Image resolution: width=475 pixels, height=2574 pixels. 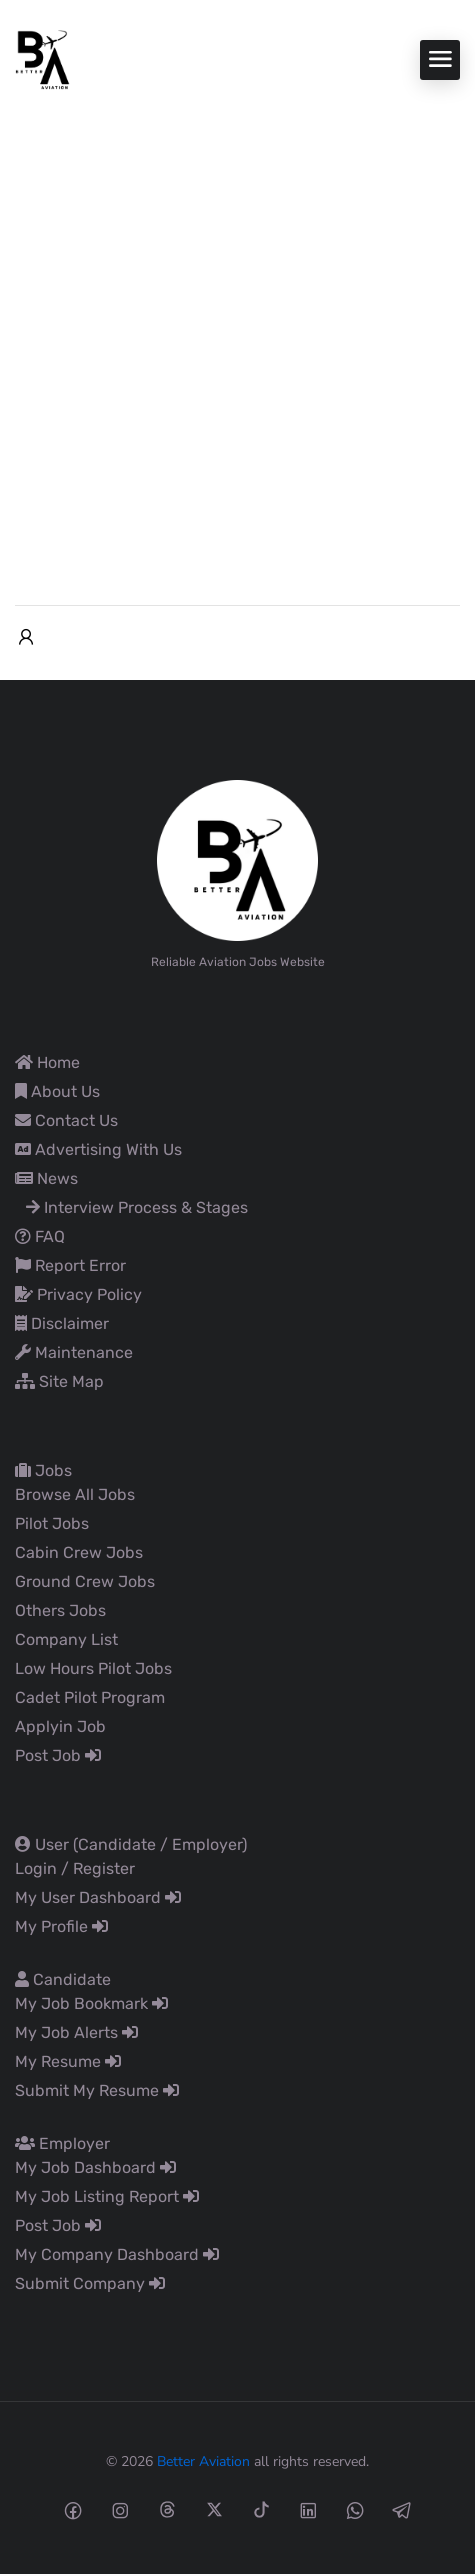 I want to click on Cadet Pilot Program, so click(x=90, y=1697).